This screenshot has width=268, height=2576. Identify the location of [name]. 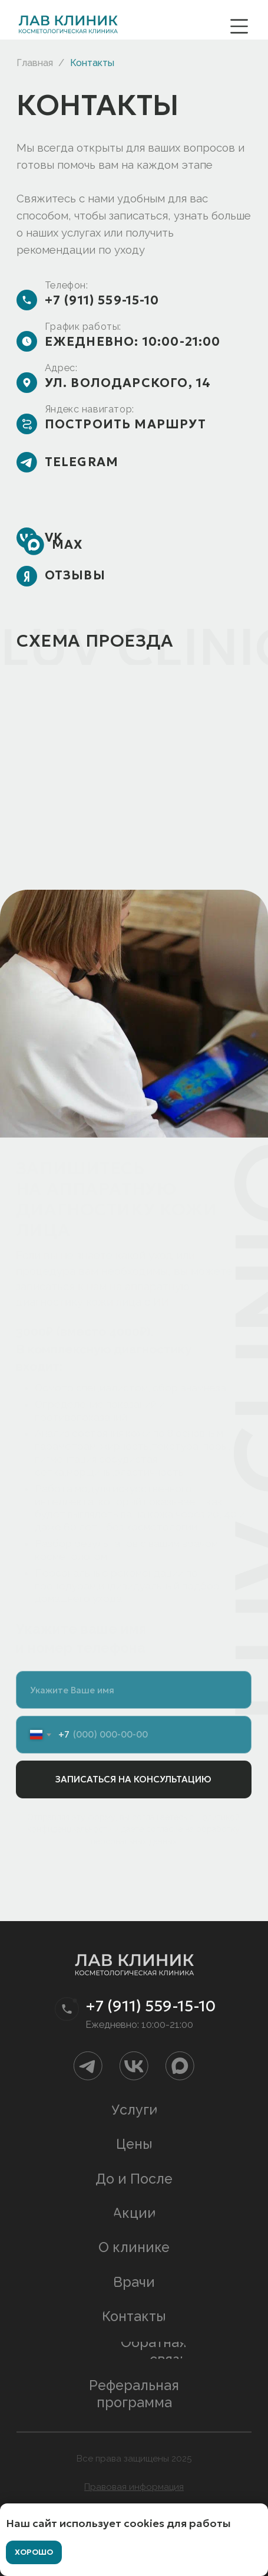
(134, 1690).